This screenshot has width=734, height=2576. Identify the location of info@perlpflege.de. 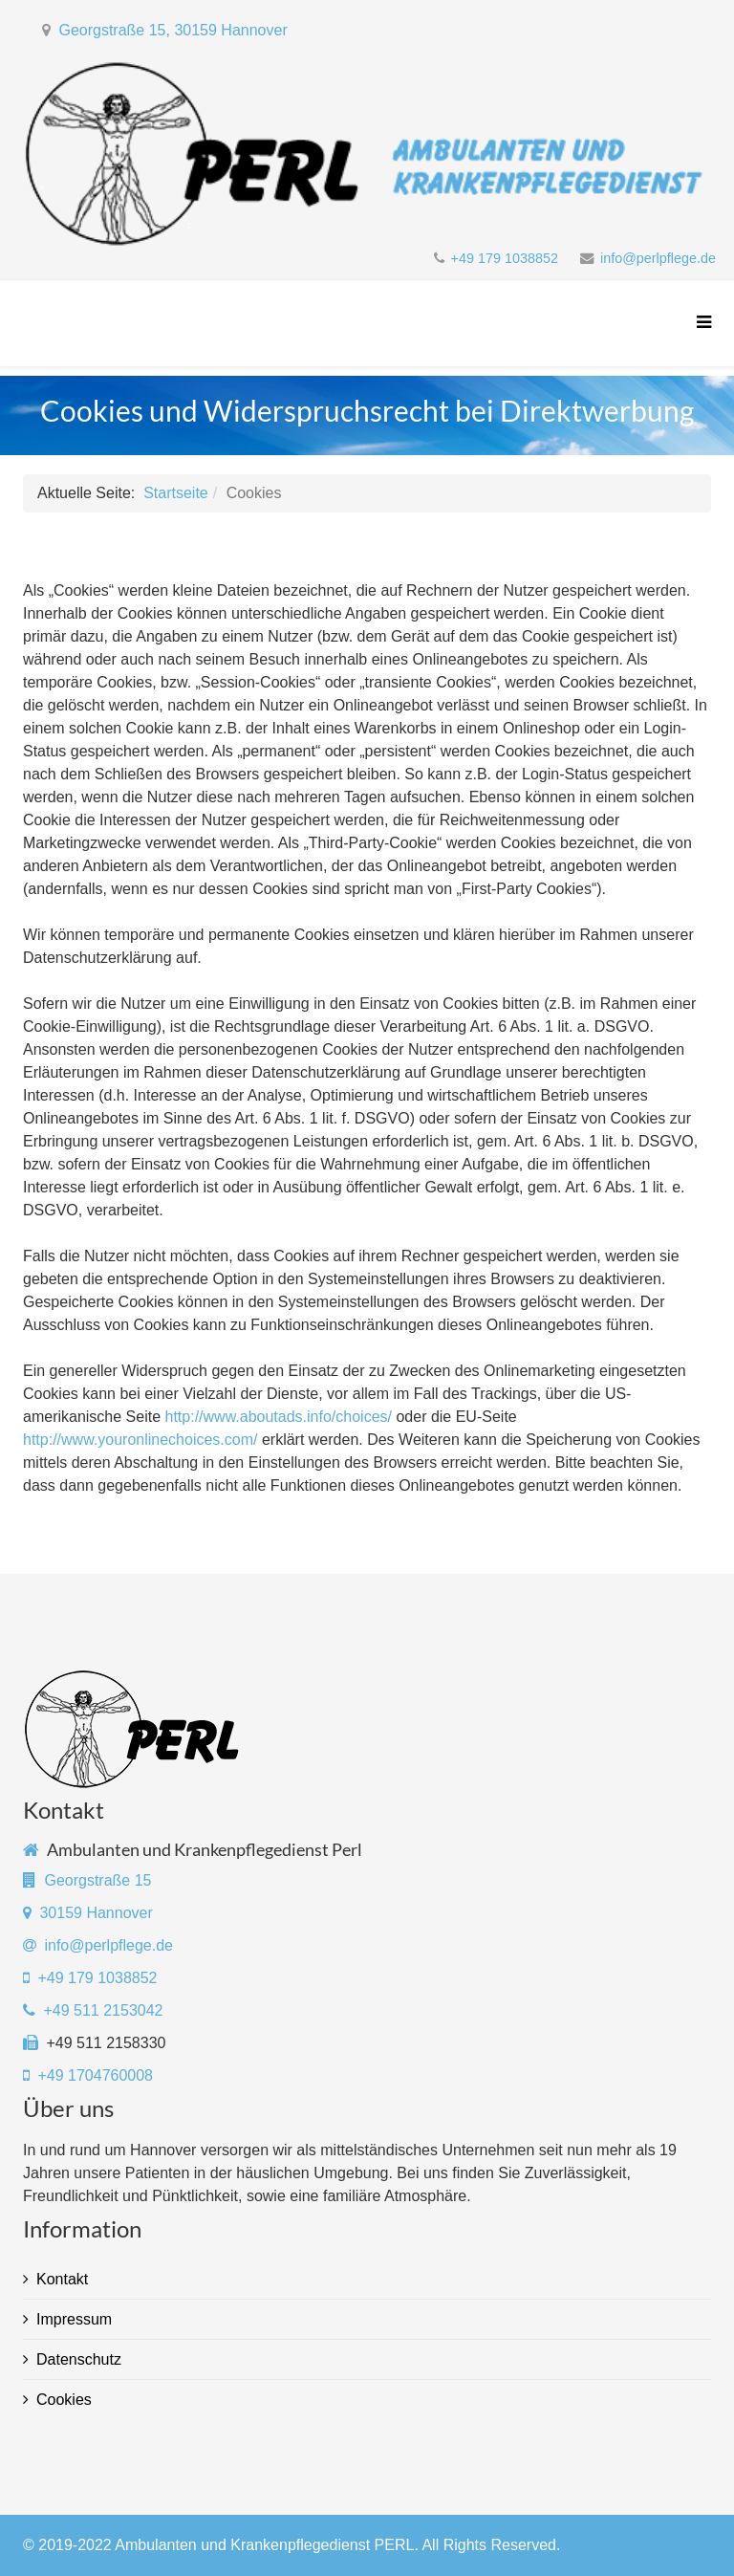
(658, 258).